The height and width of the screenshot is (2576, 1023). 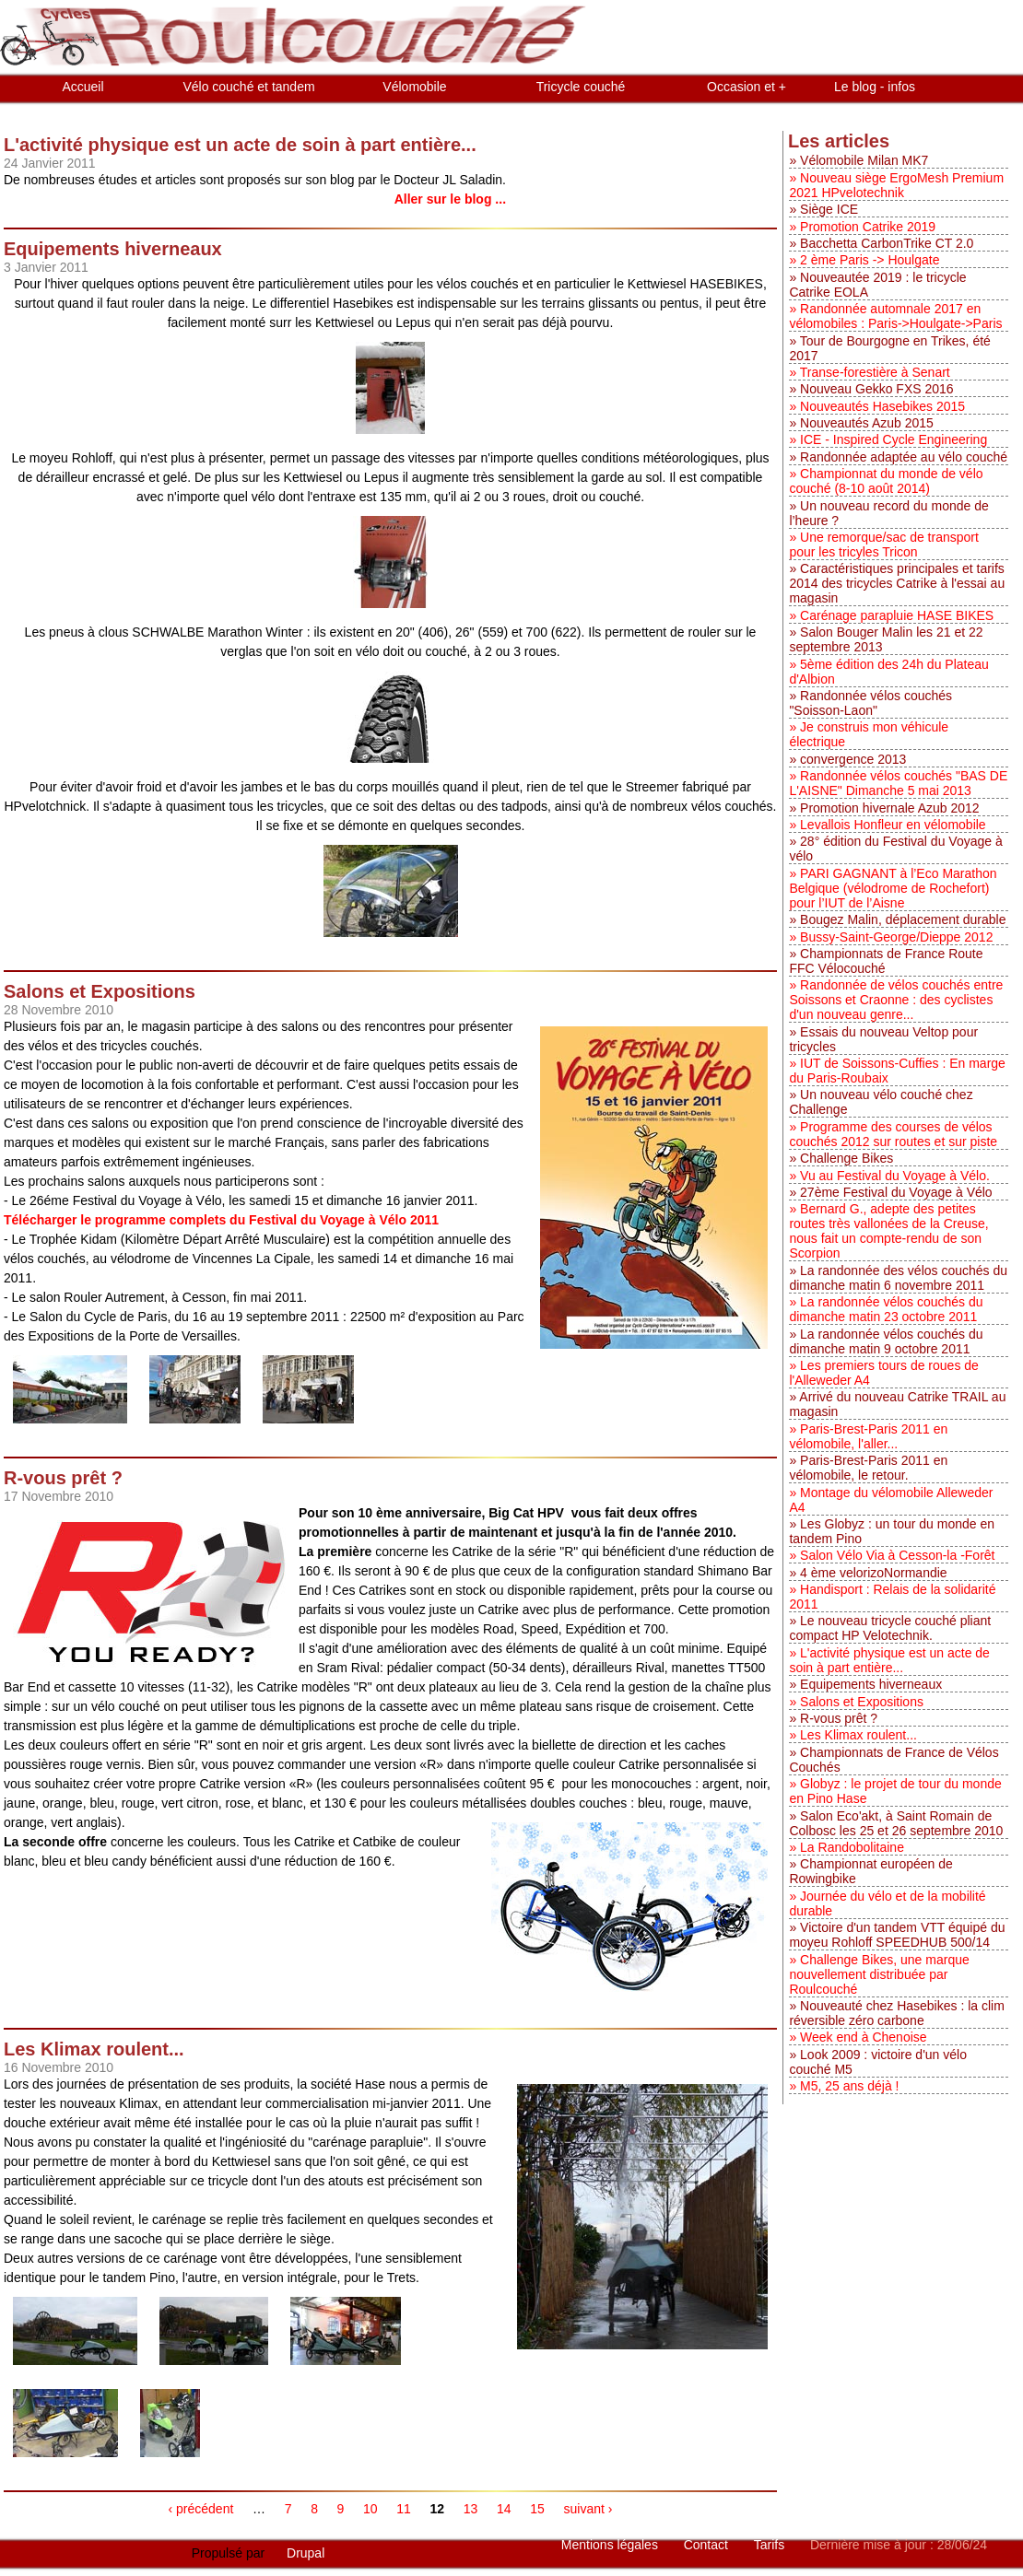 What do you see at coordinates (897, 583) in the screenshot?
I see `Caractéristiques principales et tarifs 2014 des tricycles Catrike à l'essai au magasin` at bounding box center [897, 583].